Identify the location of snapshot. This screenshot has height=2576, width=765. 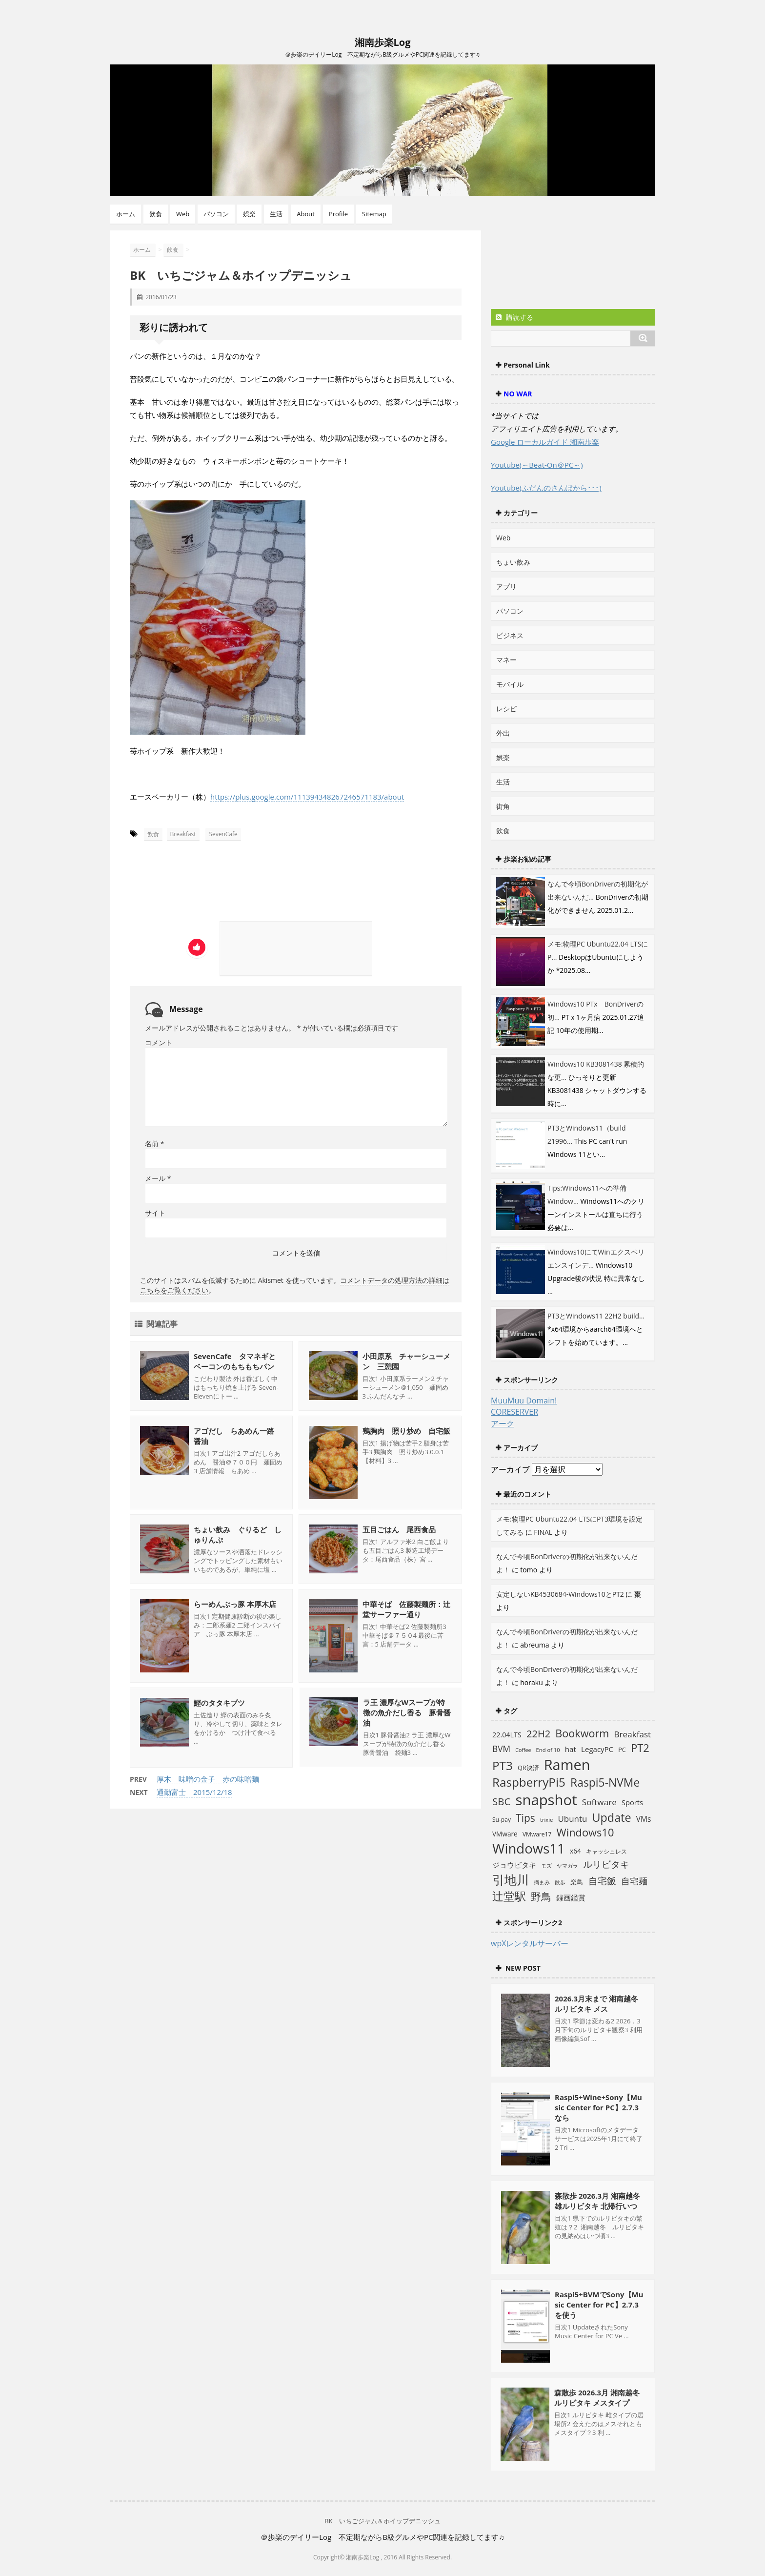
(546, 1800).